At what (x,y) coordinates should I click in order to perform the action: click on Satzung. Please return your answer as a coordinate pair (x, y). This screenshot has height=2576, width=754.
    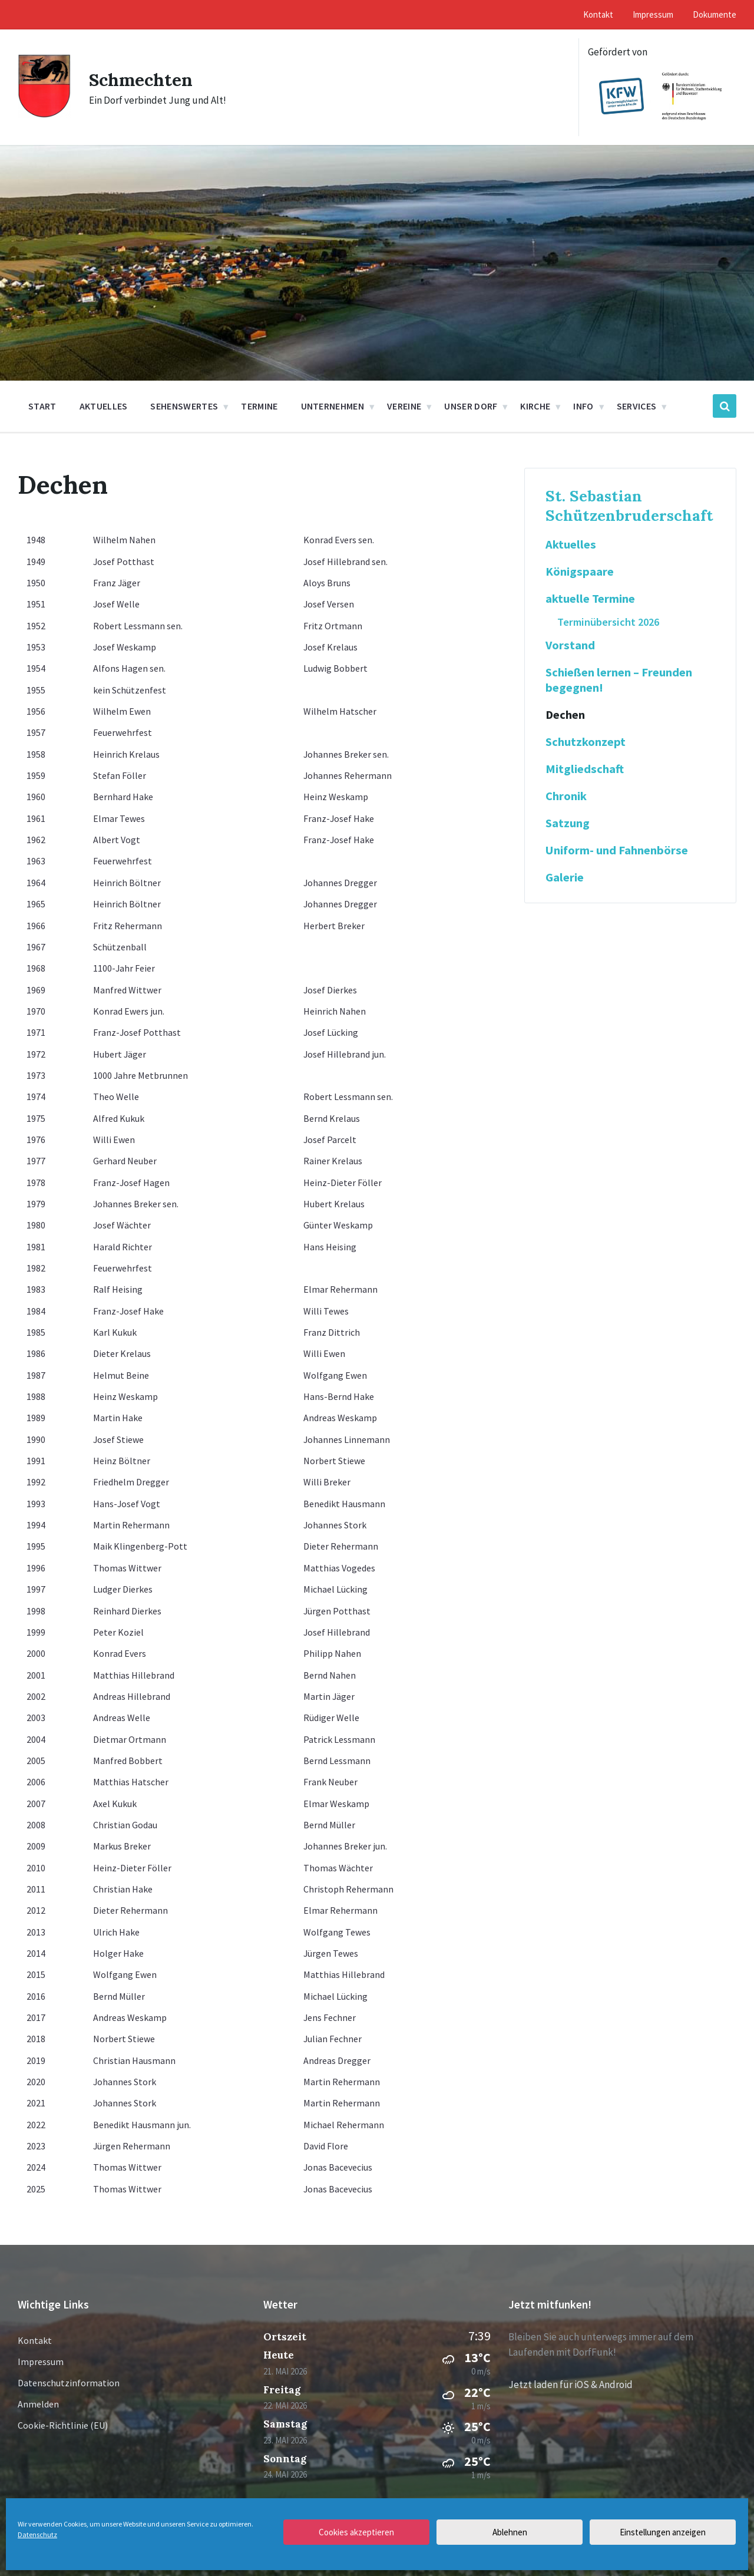
    Looking at the image, I should click on (567, 823).